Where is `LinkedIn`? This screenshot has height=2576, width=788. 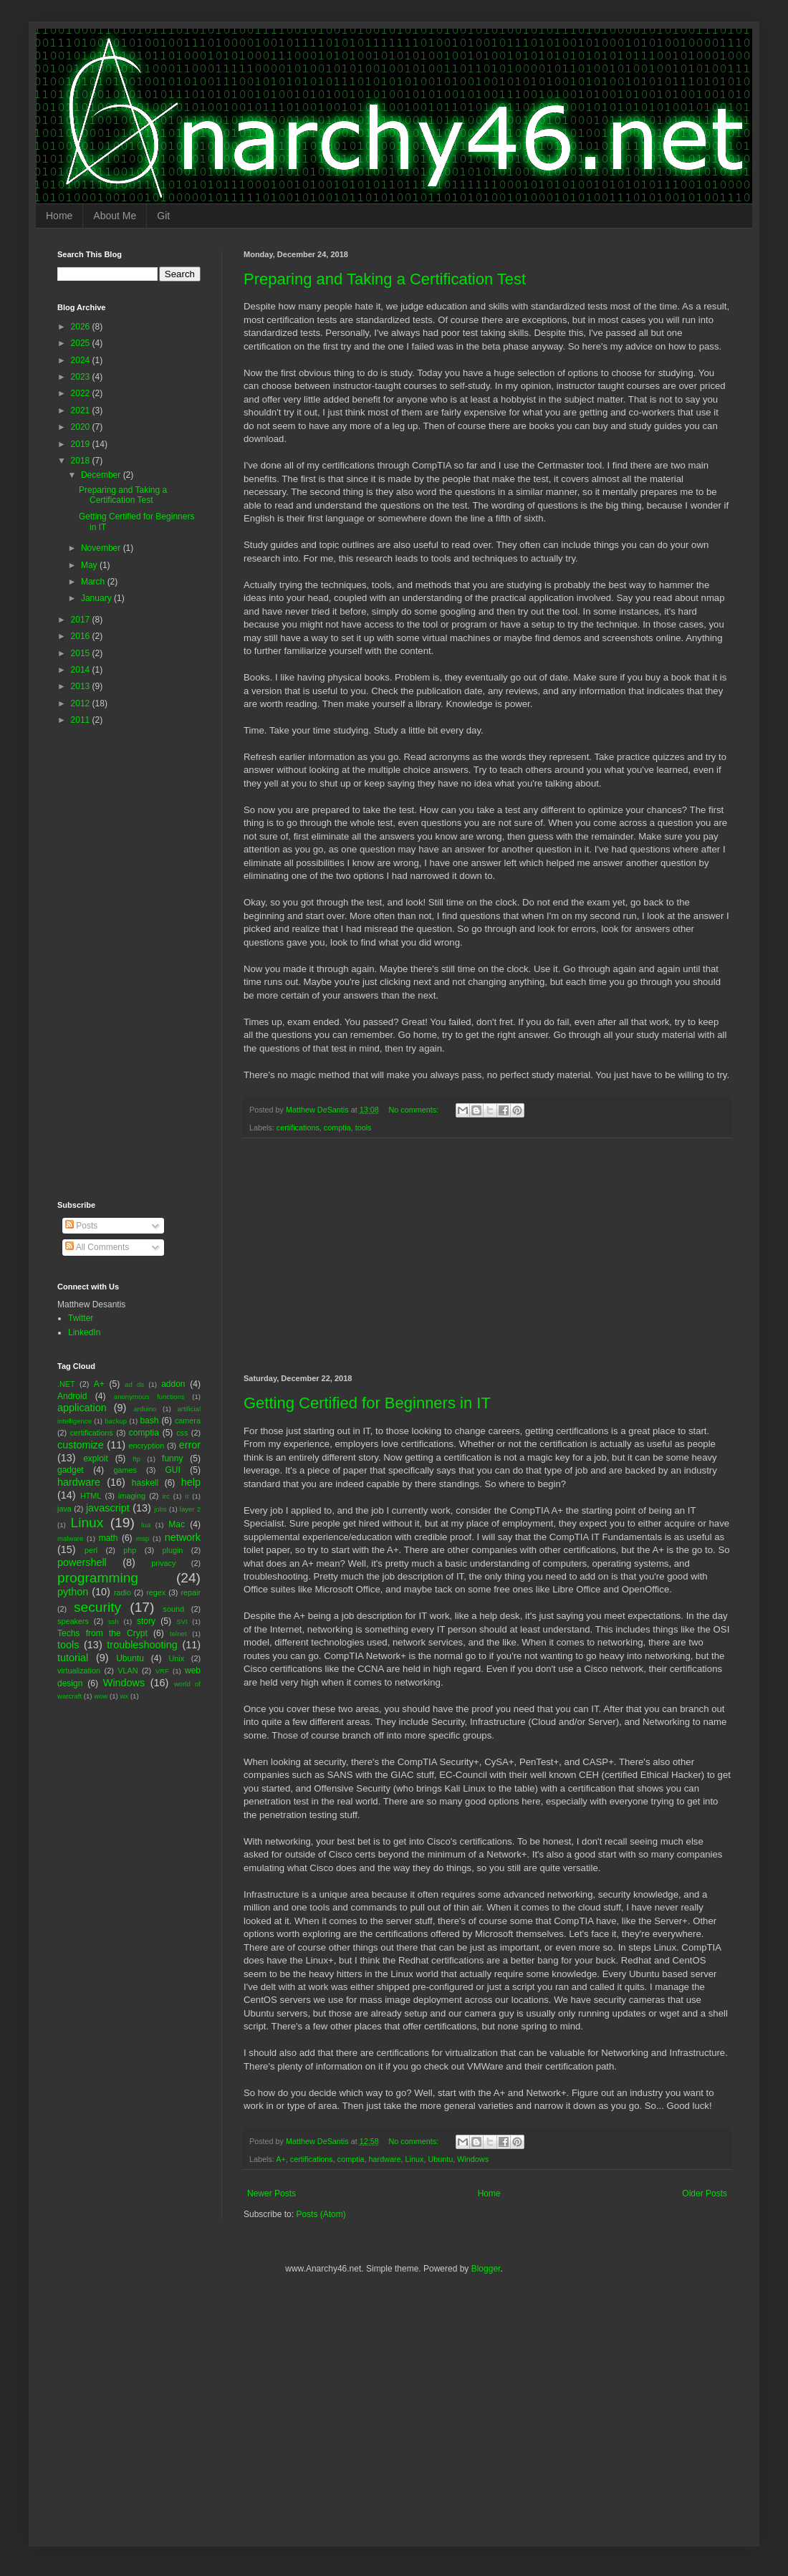 LinkedIn is located at coordinates (84, 1332).